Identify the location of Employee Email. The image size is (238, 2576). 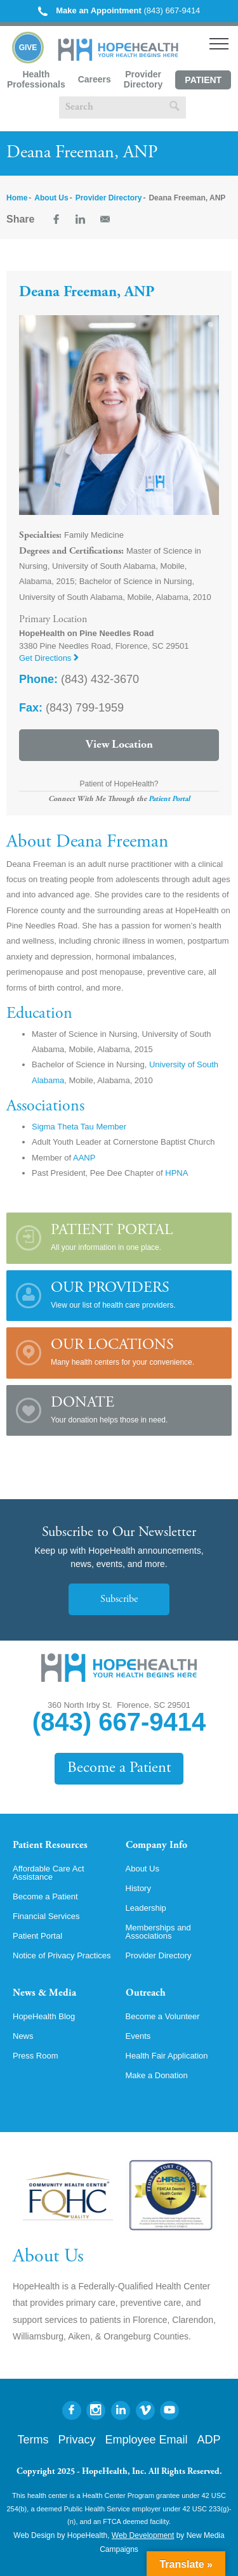
(146, 2439).